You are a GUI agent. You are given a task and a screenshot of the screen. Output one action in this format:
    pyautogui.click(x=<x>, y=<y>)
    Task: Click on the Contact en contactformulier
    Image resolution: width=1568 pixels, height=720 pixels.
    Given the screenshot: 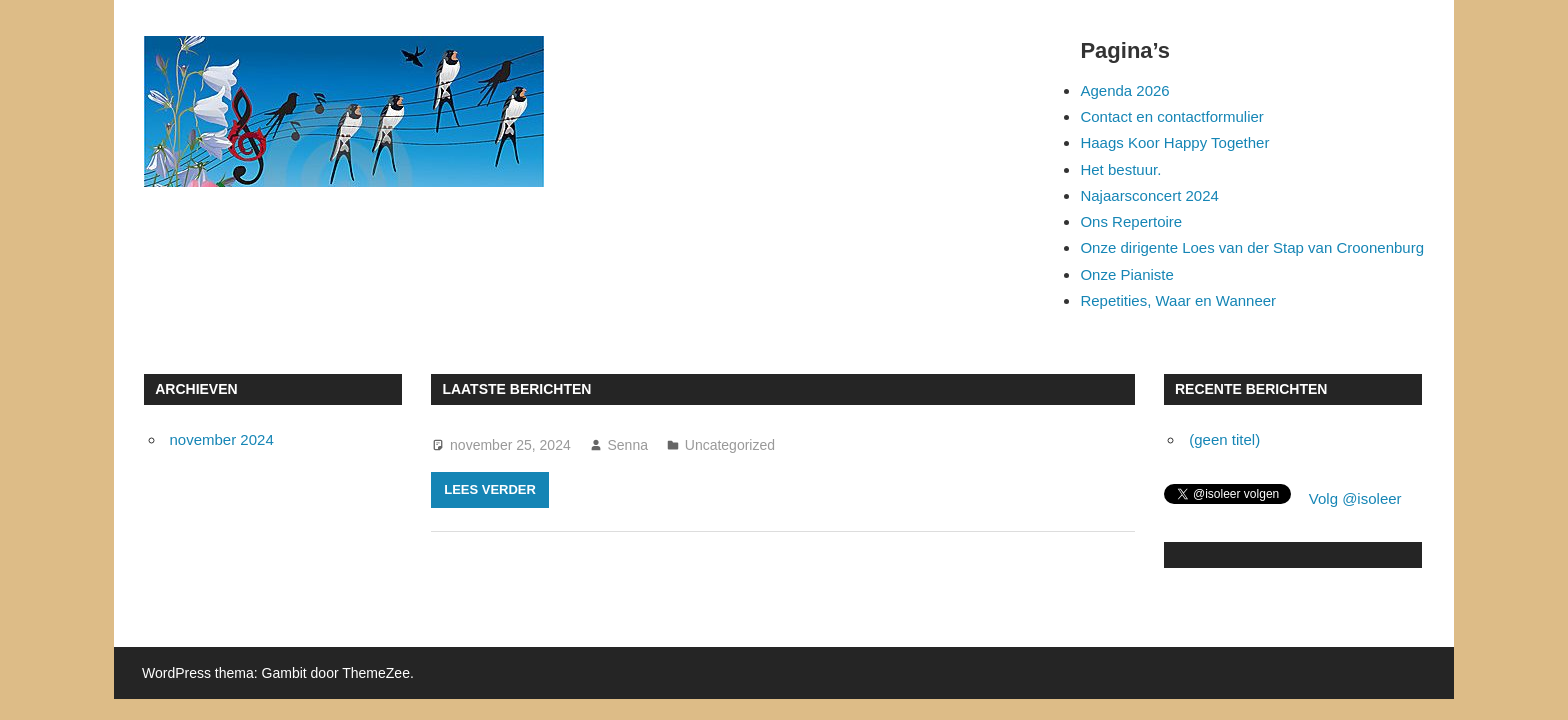 What is the action you would take?
    pyautogui.click(x=1171, y=116)
    